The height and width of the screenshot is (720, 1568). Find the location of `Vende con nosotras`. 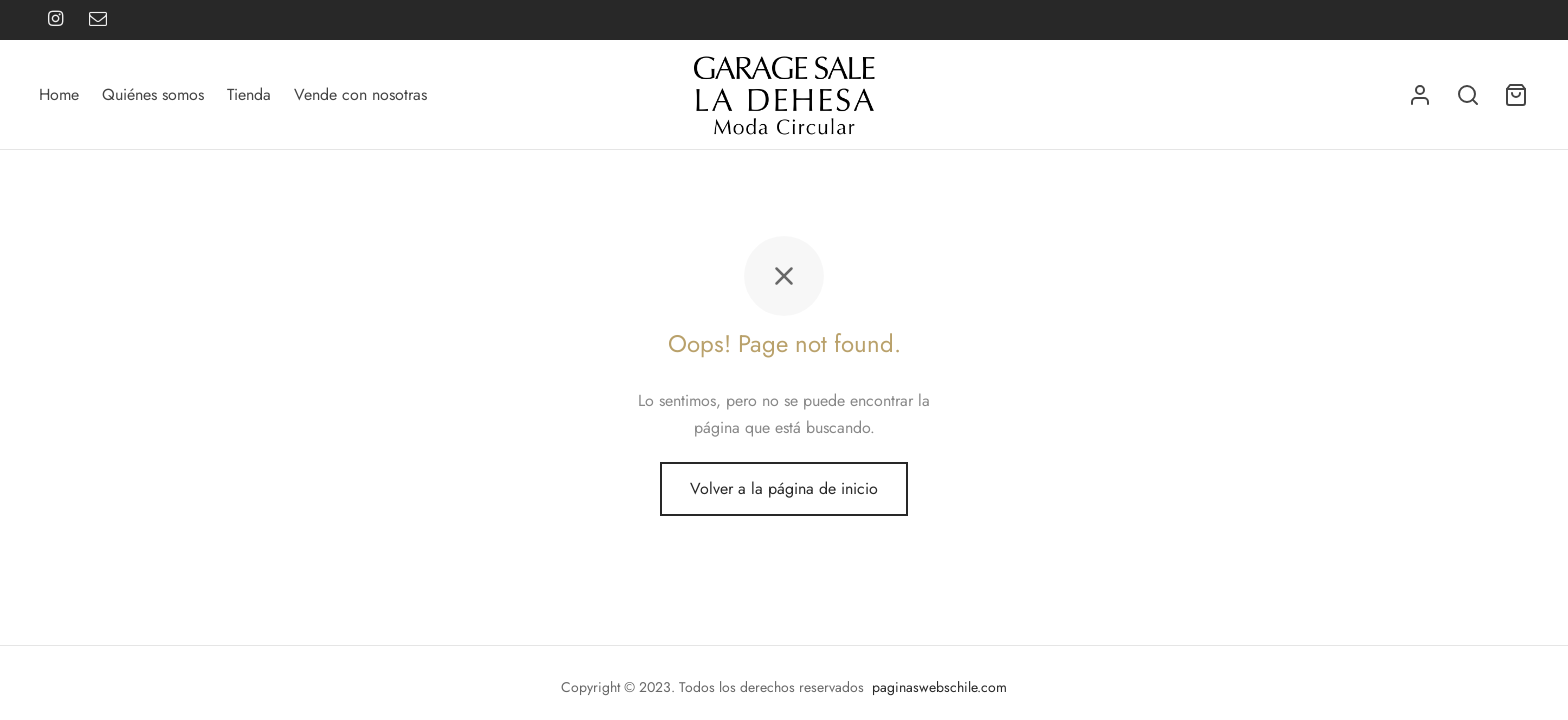

Vende con nosotras is located at coordinates (360, 94).